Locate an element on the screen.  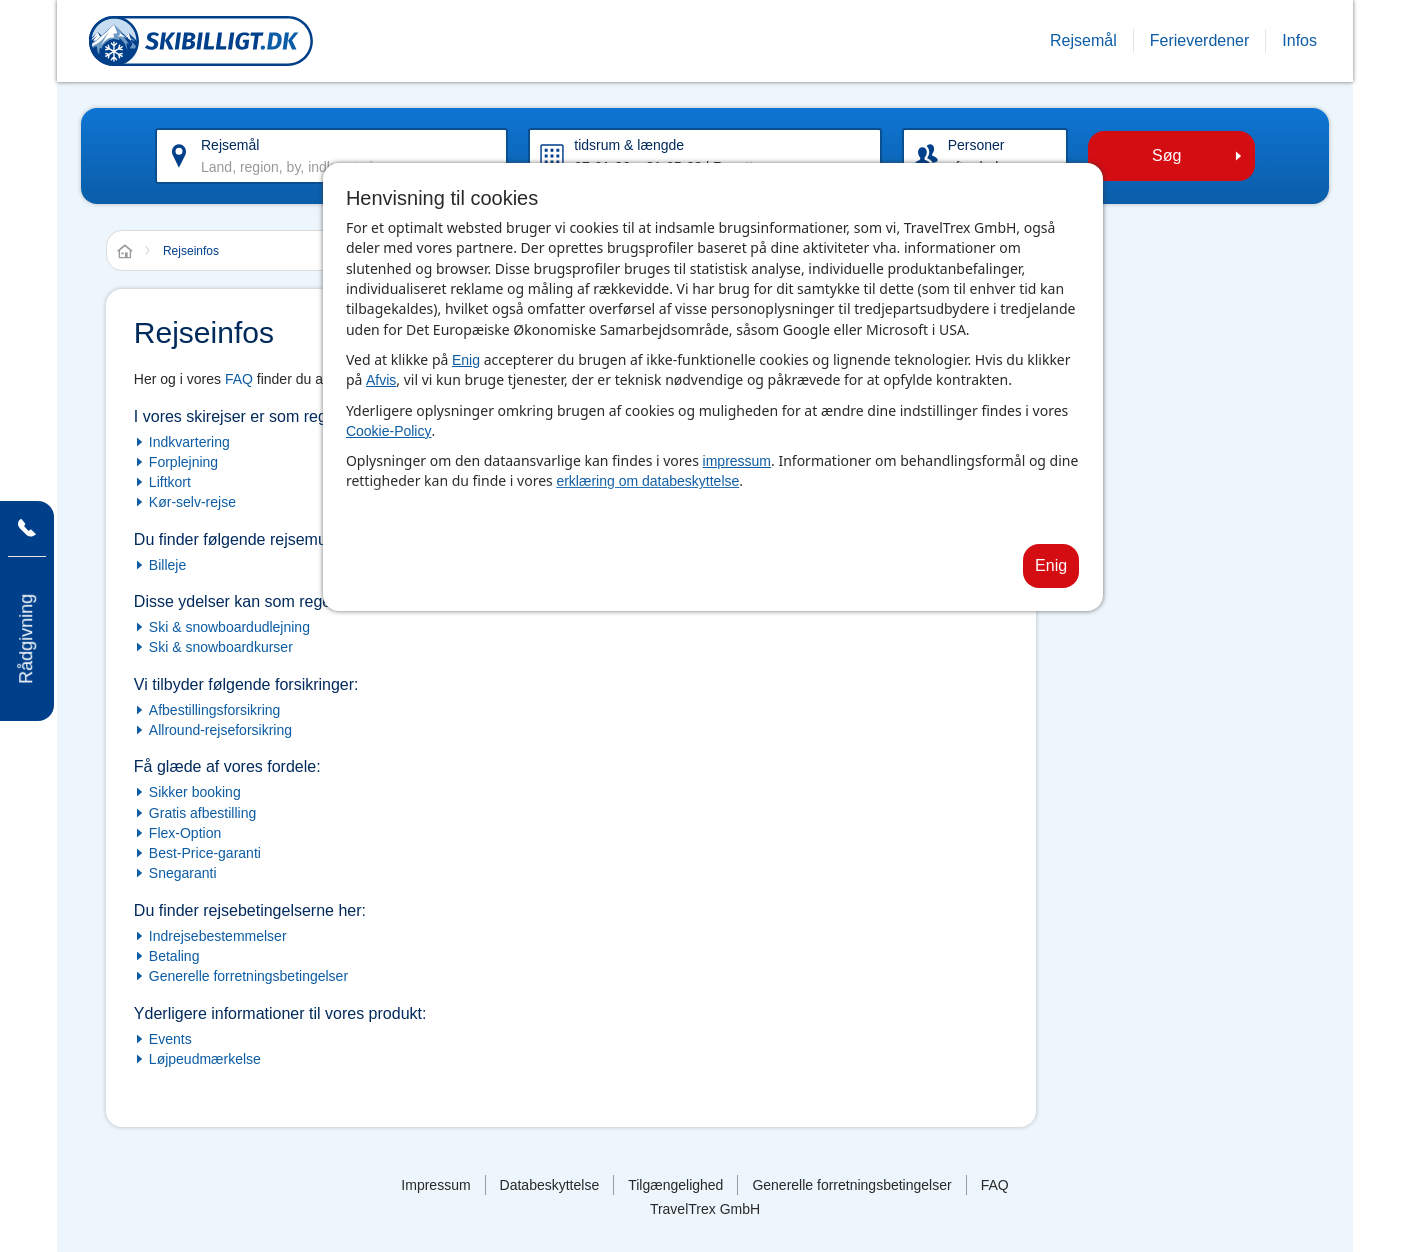
Cookie-Policy is located at coordinates (389, 431).